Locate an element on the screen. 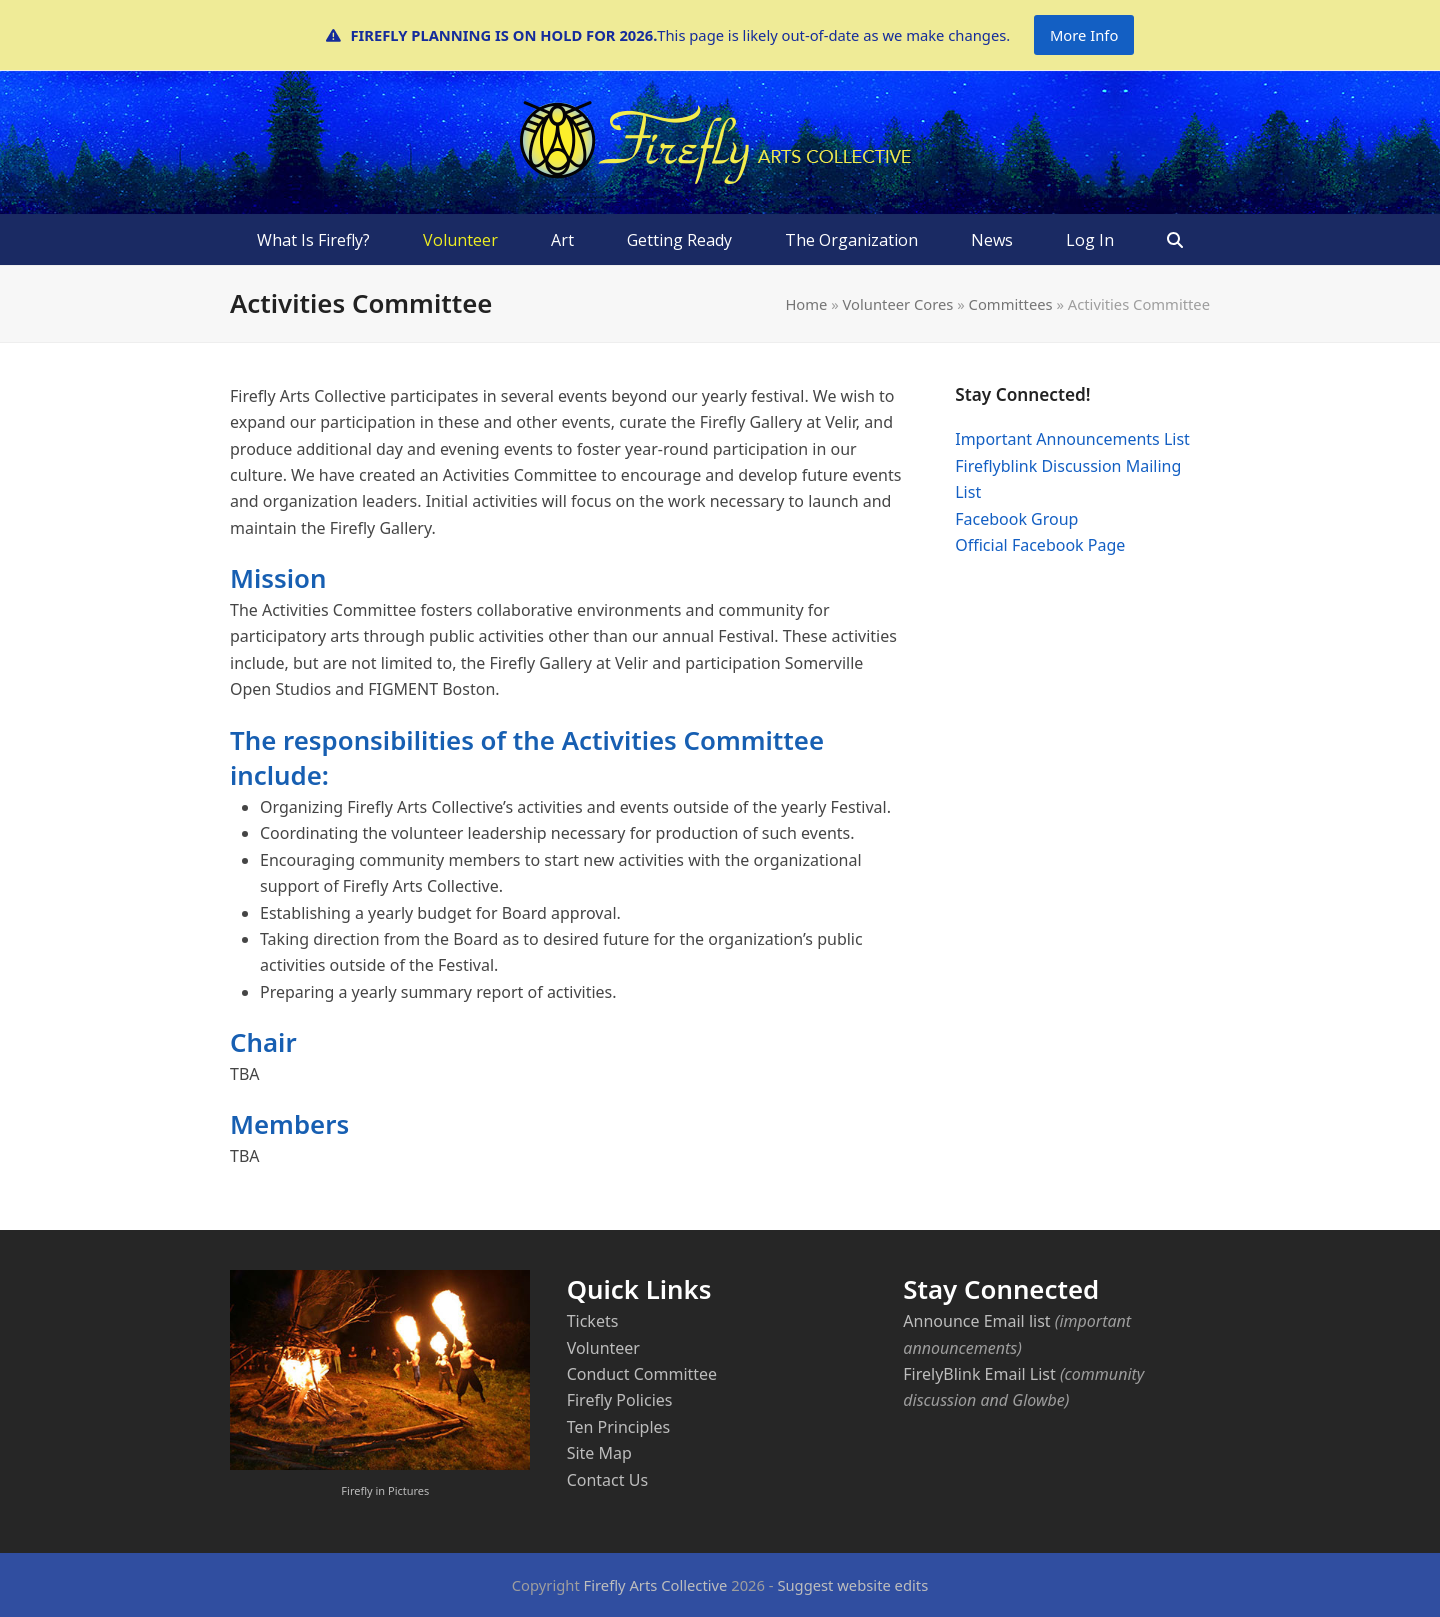 Image resolution: width=1440 pixels, height=1617 pixels. Ten Principles is located at coordinates (619, 1427).